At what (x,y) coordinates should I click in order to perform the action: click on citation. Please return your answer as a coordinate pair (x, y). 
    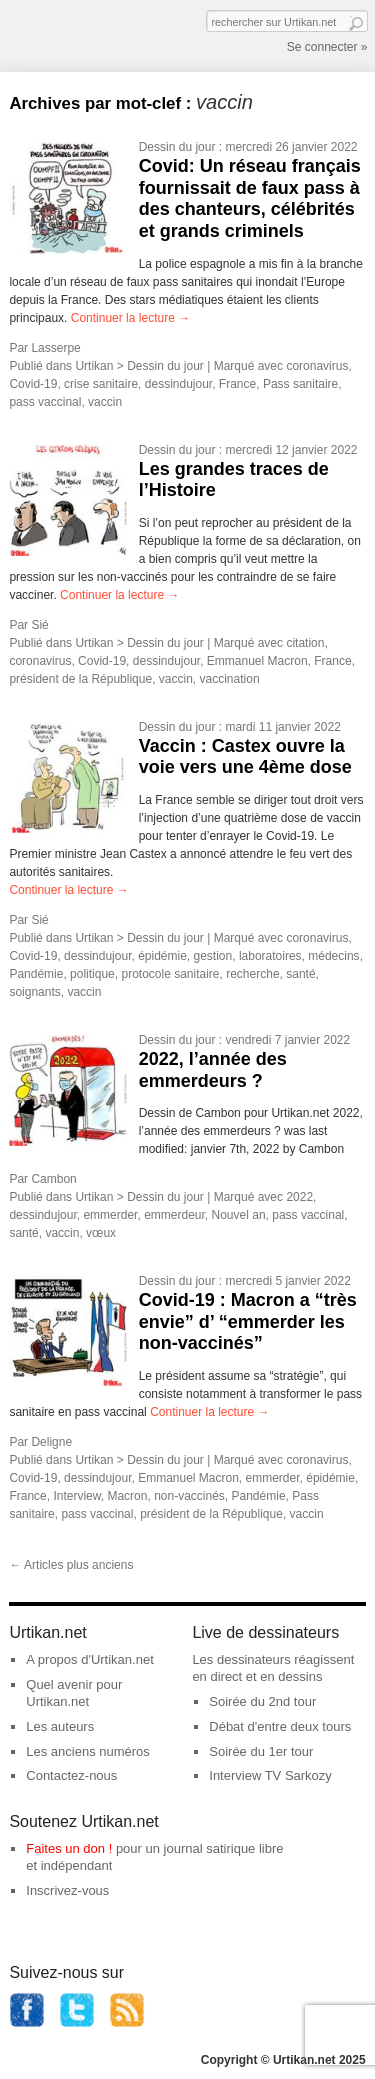
    Looking at the image, I should click on (305, 643).